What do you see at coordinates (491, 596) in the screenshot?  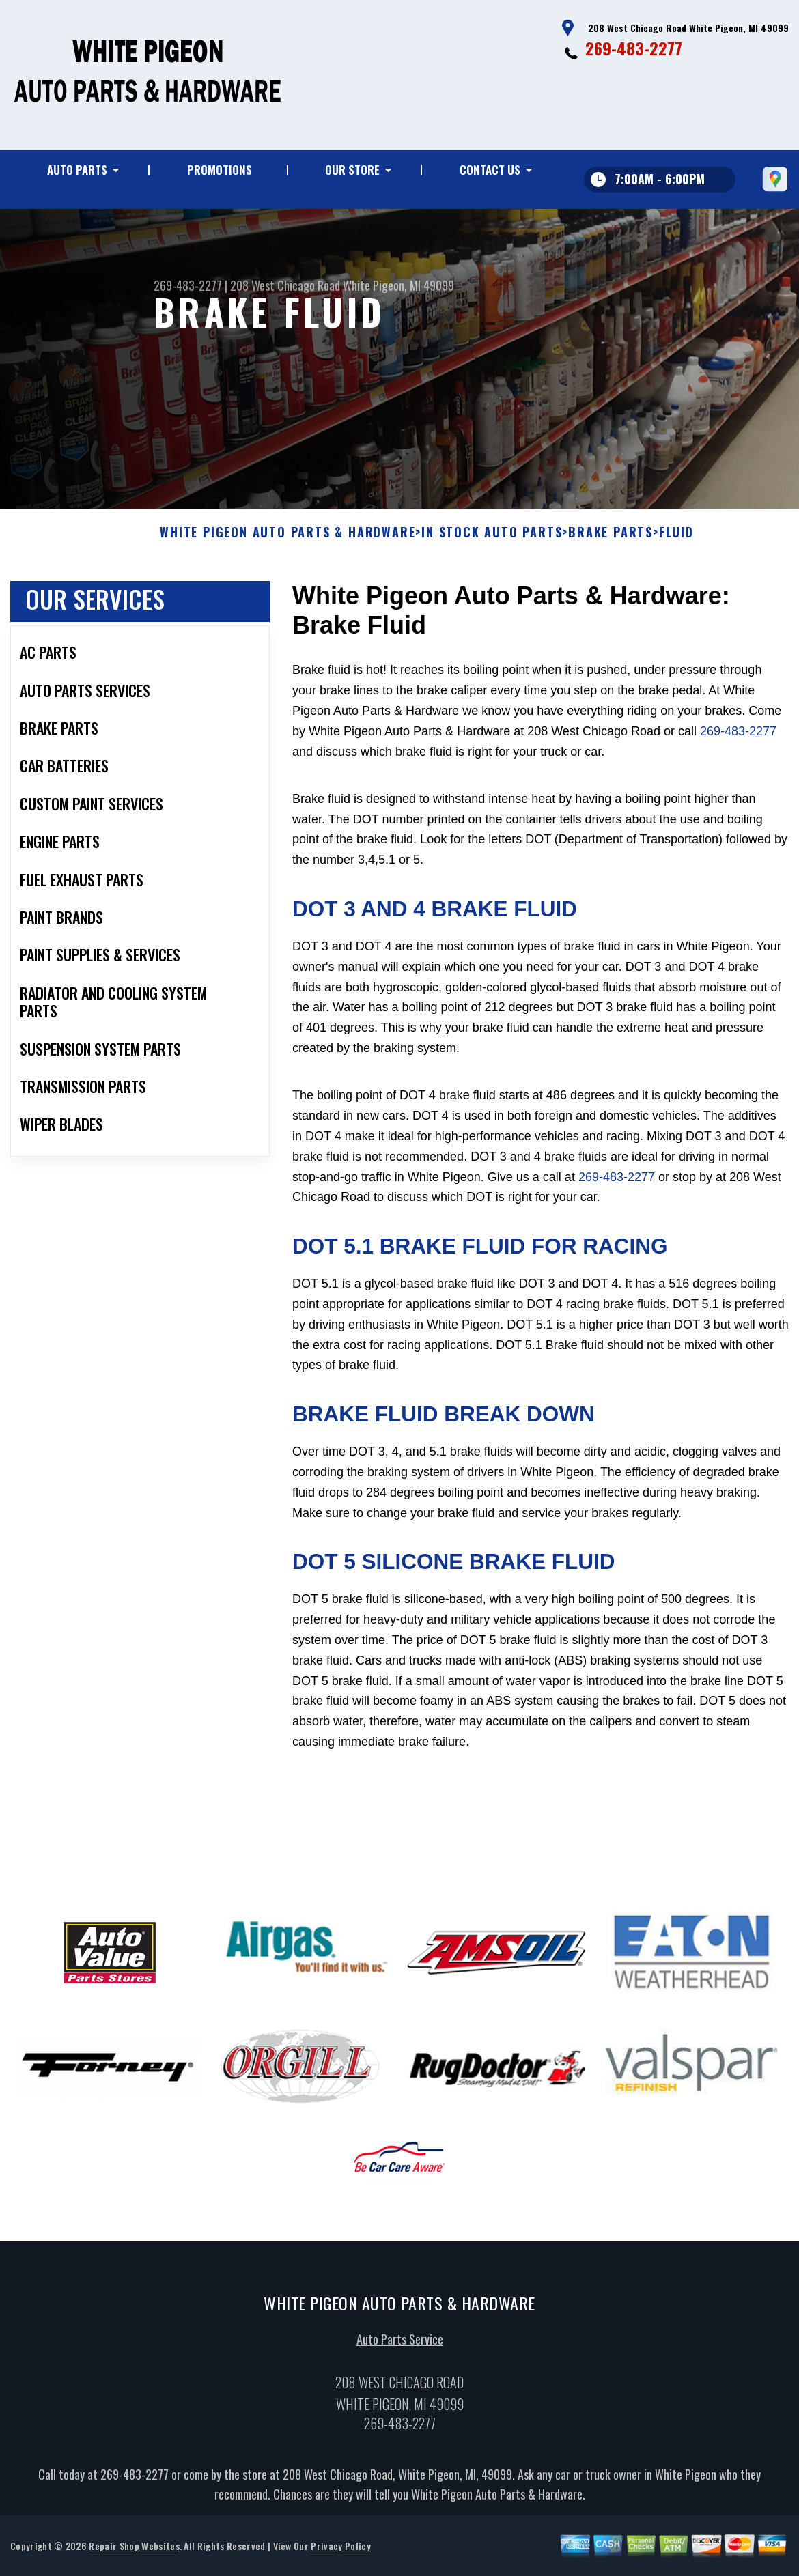 I see `In Stock Auto Parts` at bounding box center [491, 596].